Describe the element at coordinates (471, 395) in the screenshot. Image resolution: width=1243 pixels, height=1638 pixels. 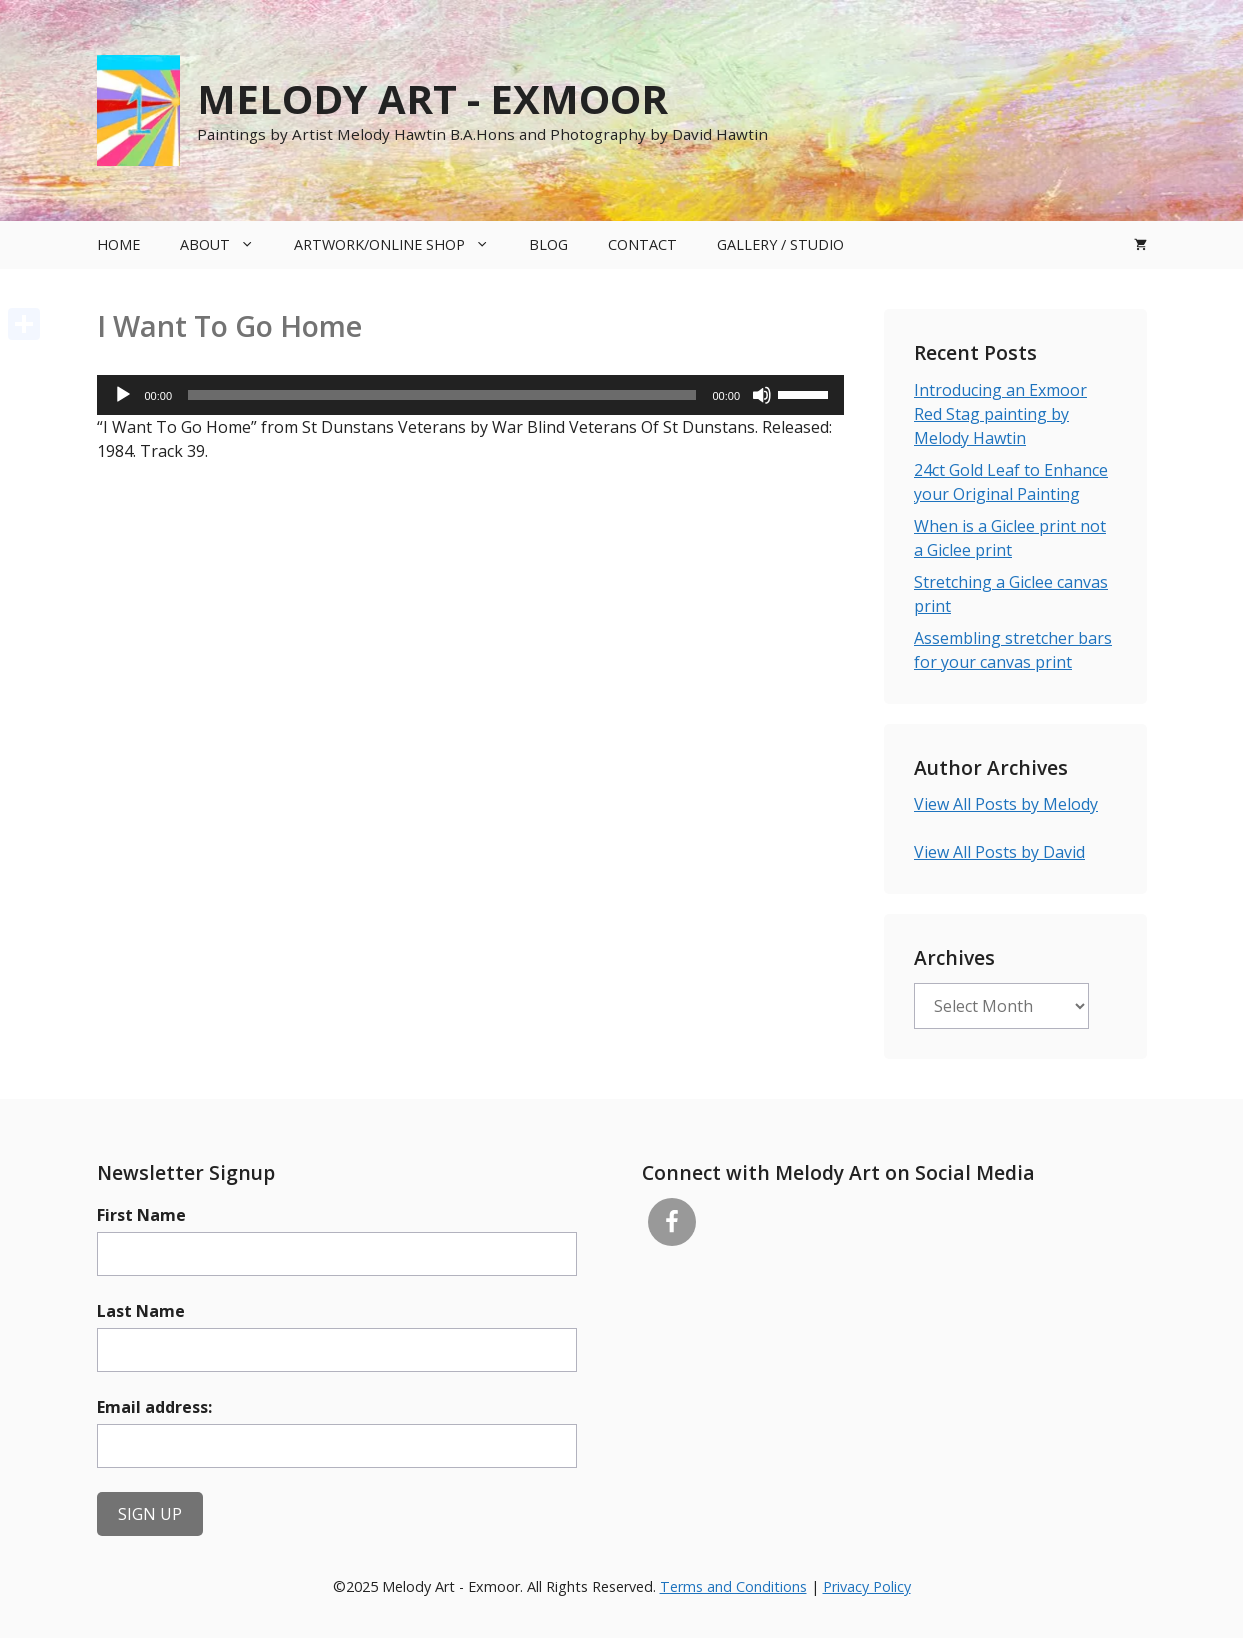
I see `[application]` at that location.